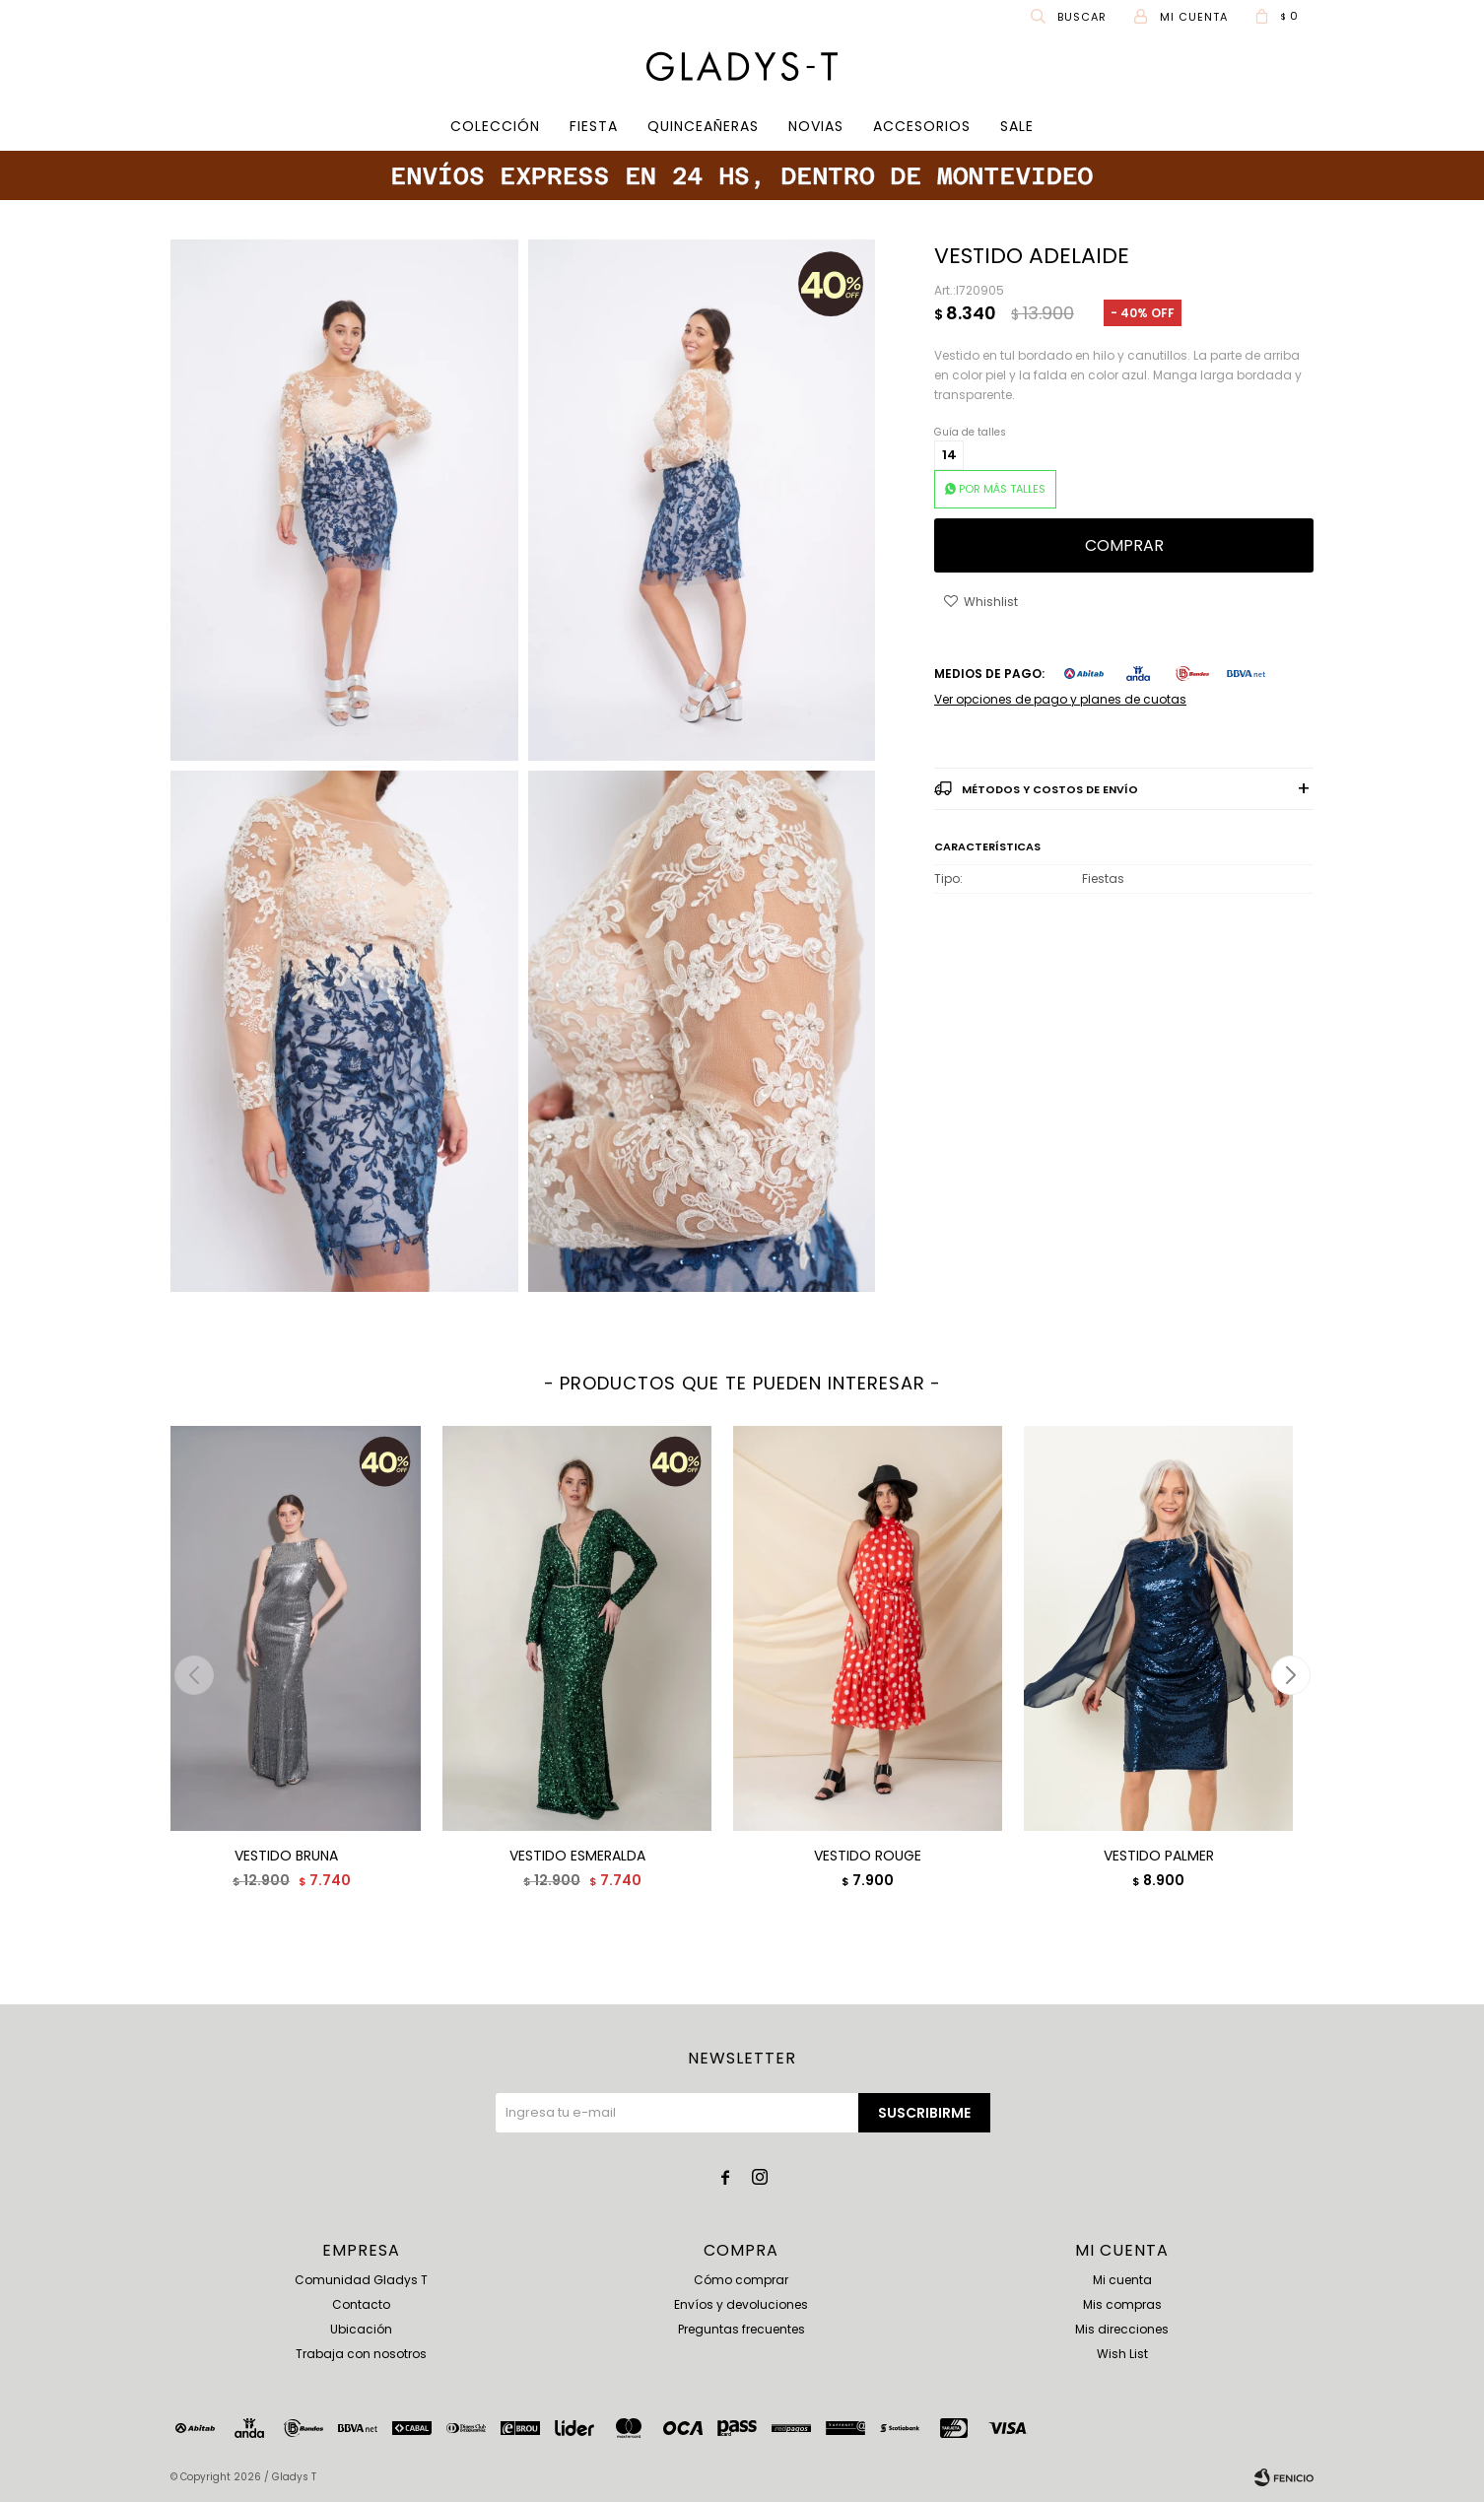  Describe the element at coordinates (361, 2279) in the screenshot. I see `Comunidad Gladys T` at that location.